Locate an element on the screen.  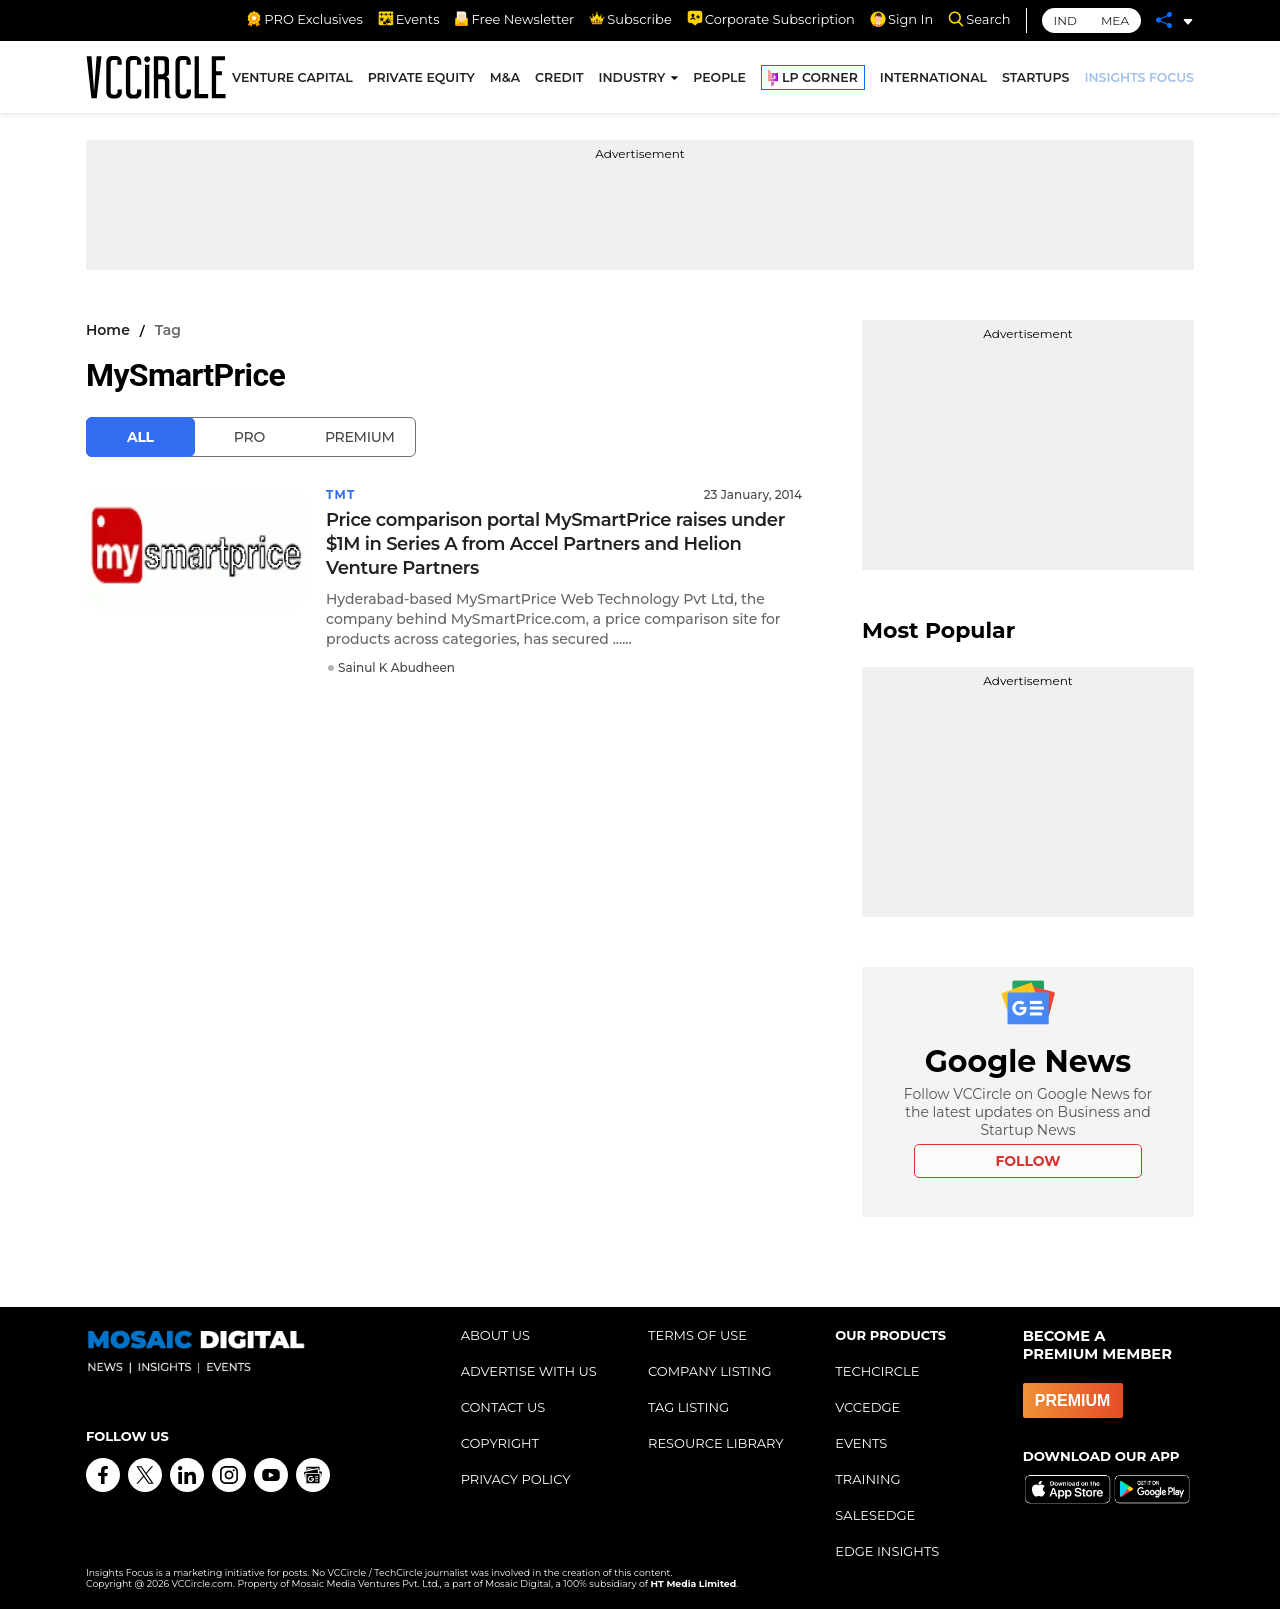
COMPANY LISTING is located at coordinates (710, 1371).